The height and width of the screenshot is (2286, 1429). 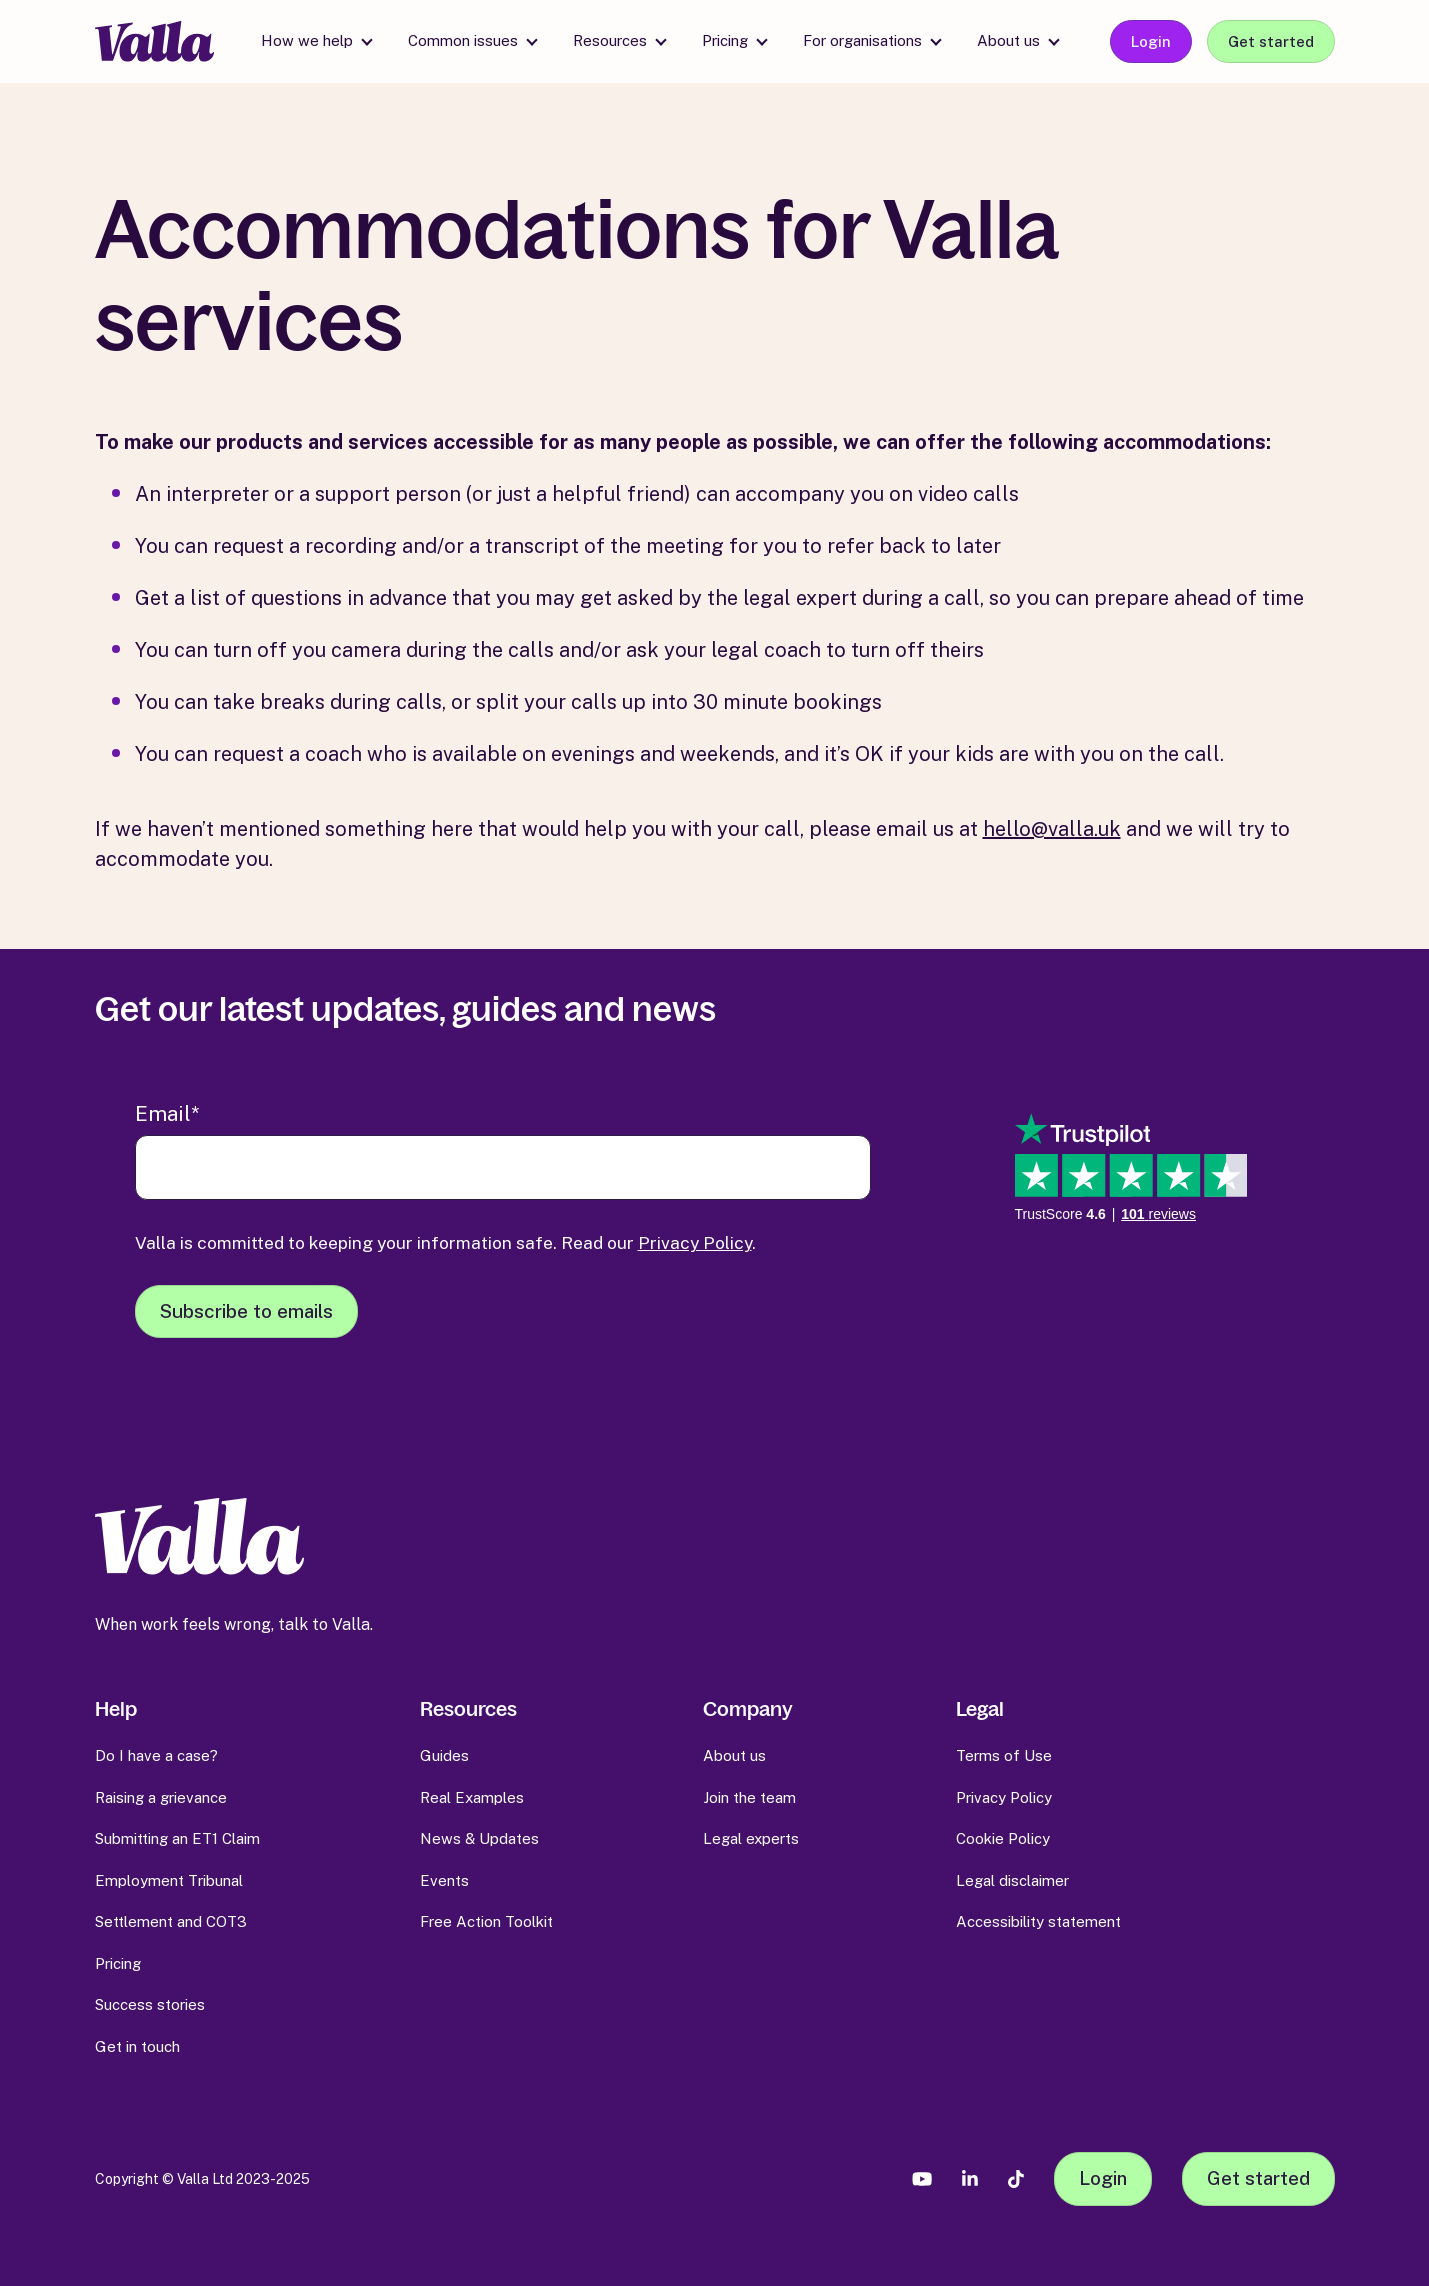 I want to click on Settlement and COT3, so click(x=171, y=1921).